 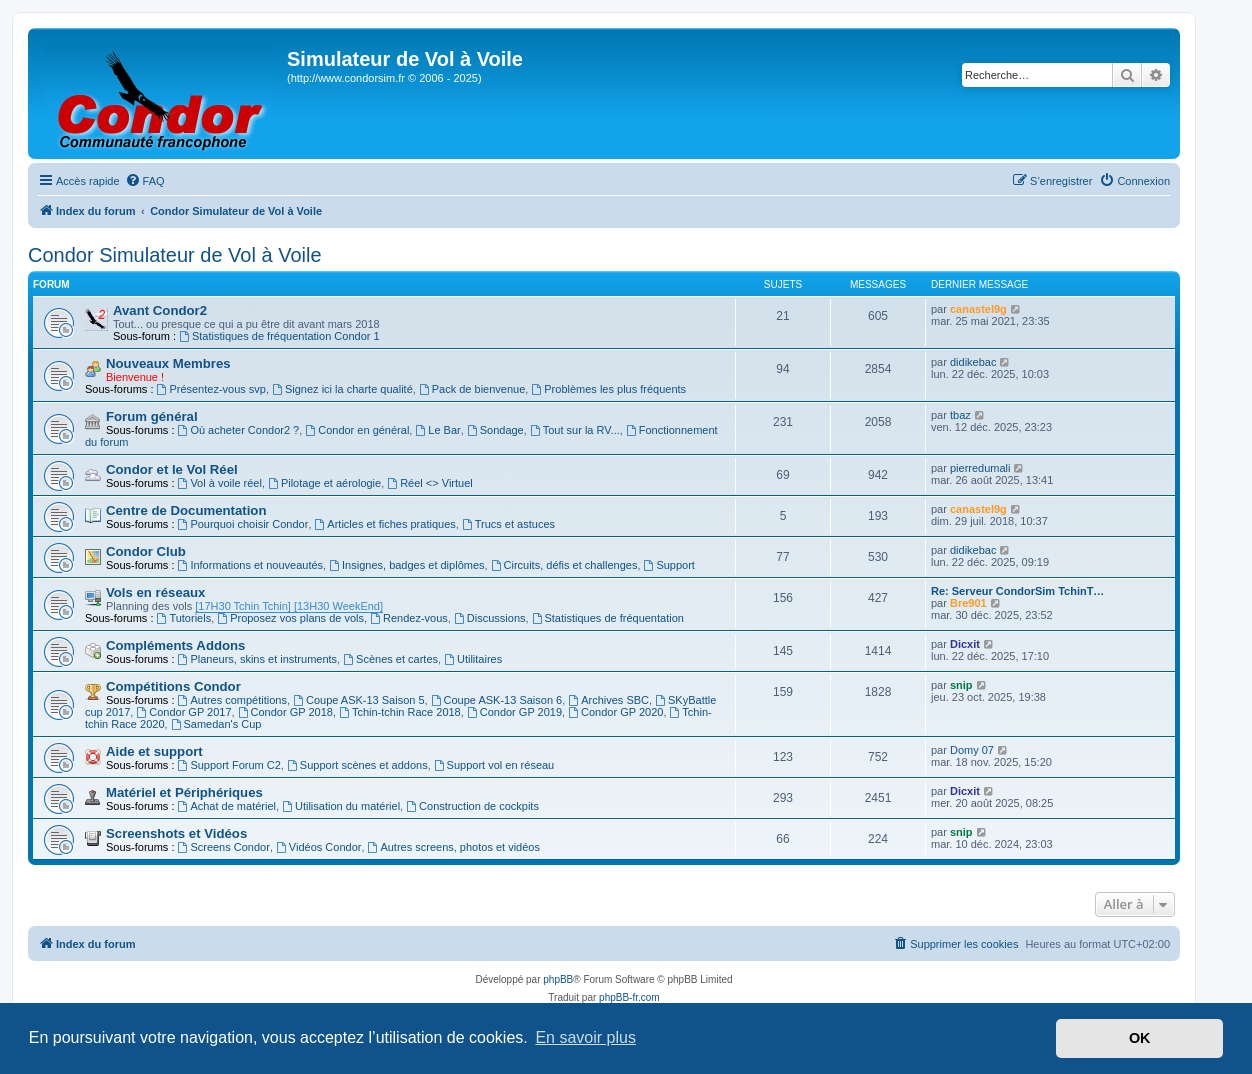 What do you see at coordinates (495, 430) in the screenshot?
I see `Sondage` at bounding box center [495, 430].